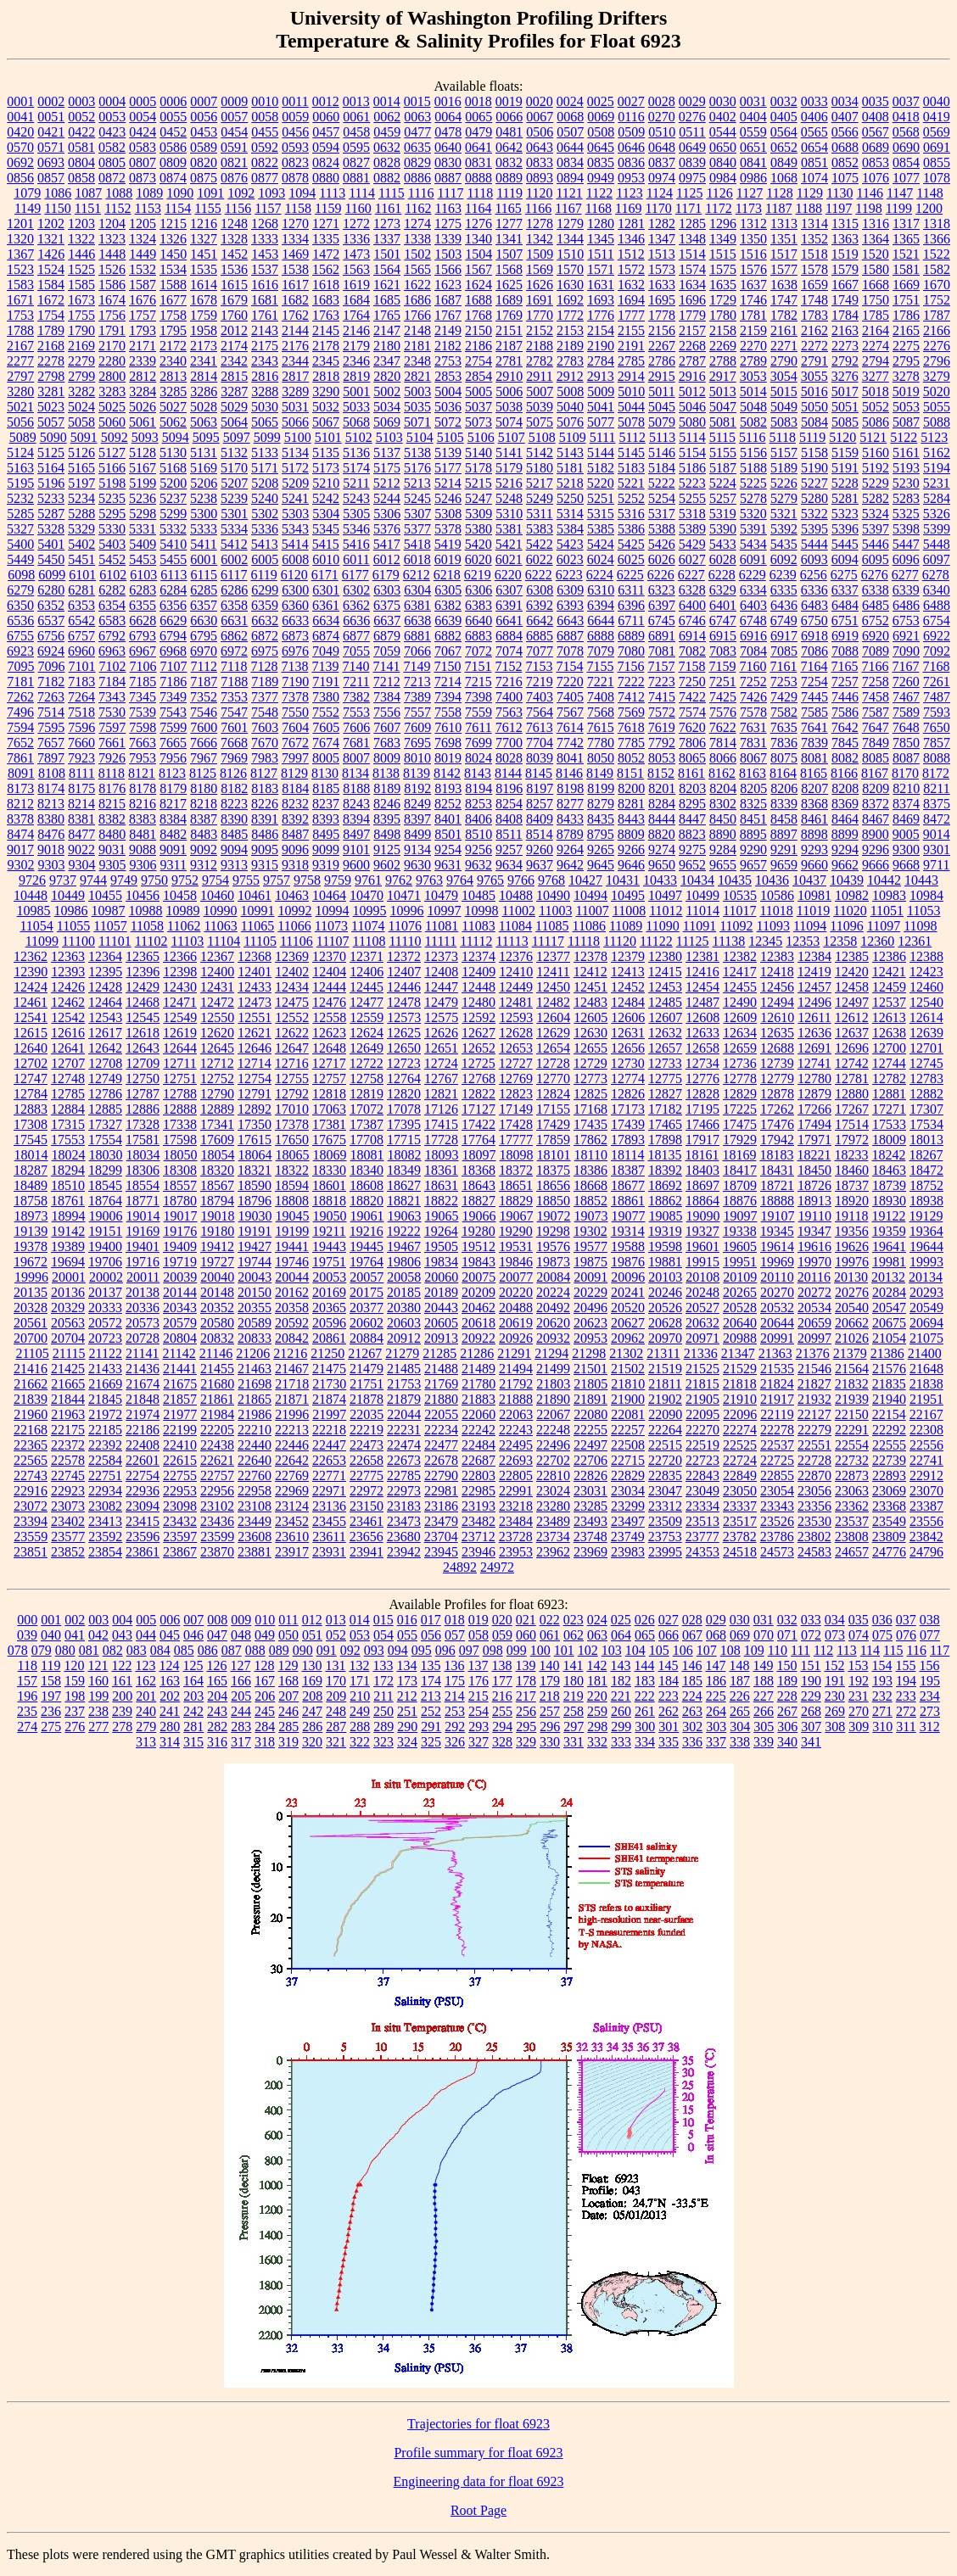 The width and height of the screenshot is (957, 2576). What do you see at coordinates (31, 1429) in the screenshot?
I see `22168` at bounding box center [31, 1429].